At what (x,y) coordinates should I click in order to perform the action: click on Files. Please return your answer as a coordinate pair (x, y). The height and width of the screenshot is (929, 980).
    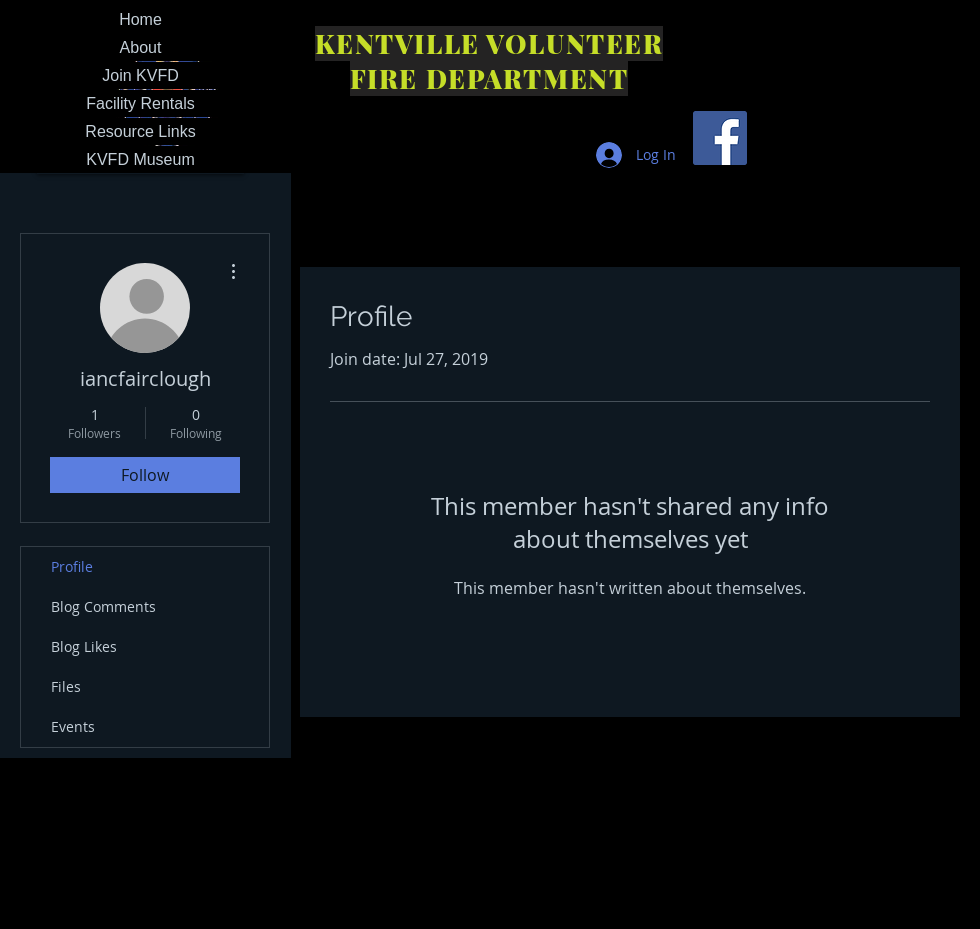
    Looking at the image, I should click on (66, 686).